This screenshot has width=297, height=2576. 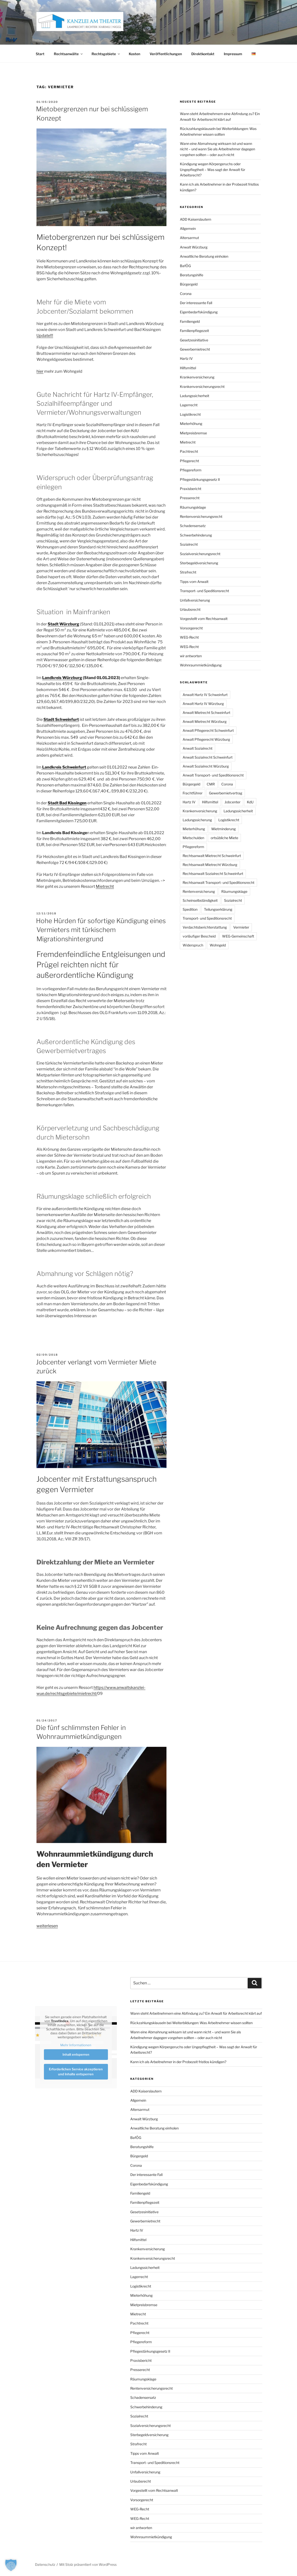 What do you see at coordinates (211, 784) in the screenshot?
I see `CMR` at bounding box center [211, 784].